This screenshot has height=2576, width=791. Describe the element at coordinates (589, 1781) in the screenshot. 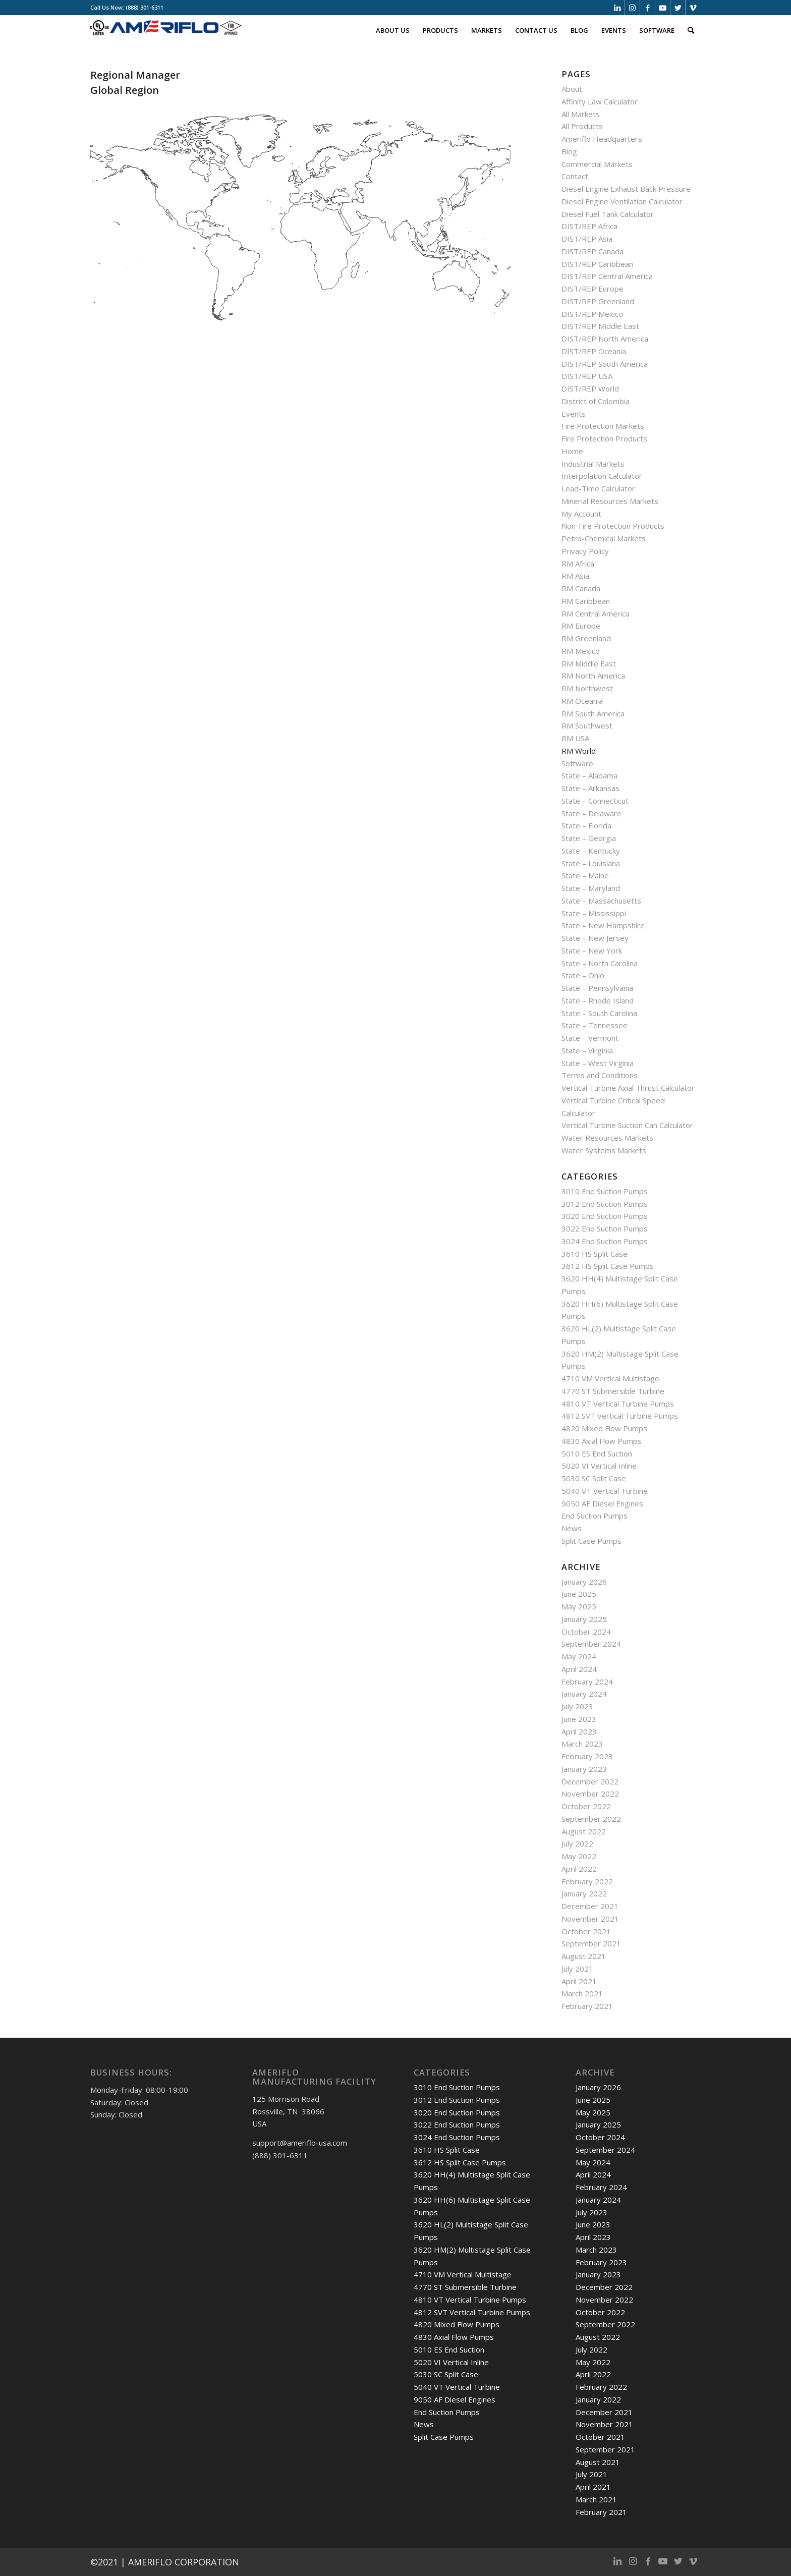

I see `December 2022` at that location.